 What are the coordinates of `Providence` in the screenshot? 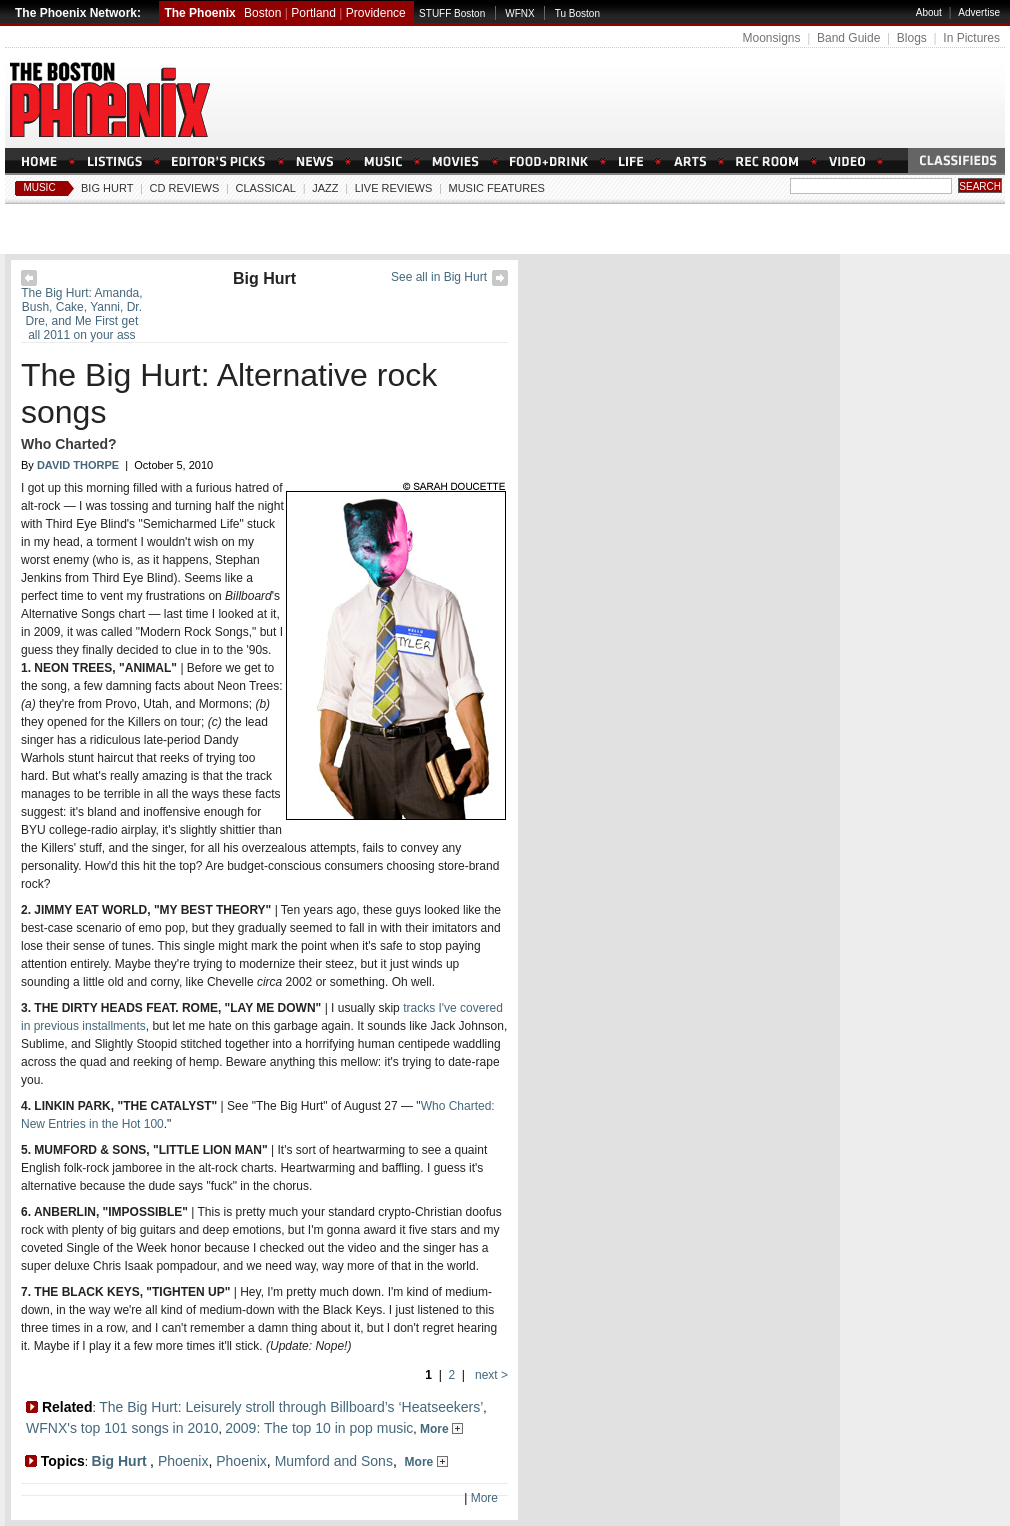 It's located at (376, 13).